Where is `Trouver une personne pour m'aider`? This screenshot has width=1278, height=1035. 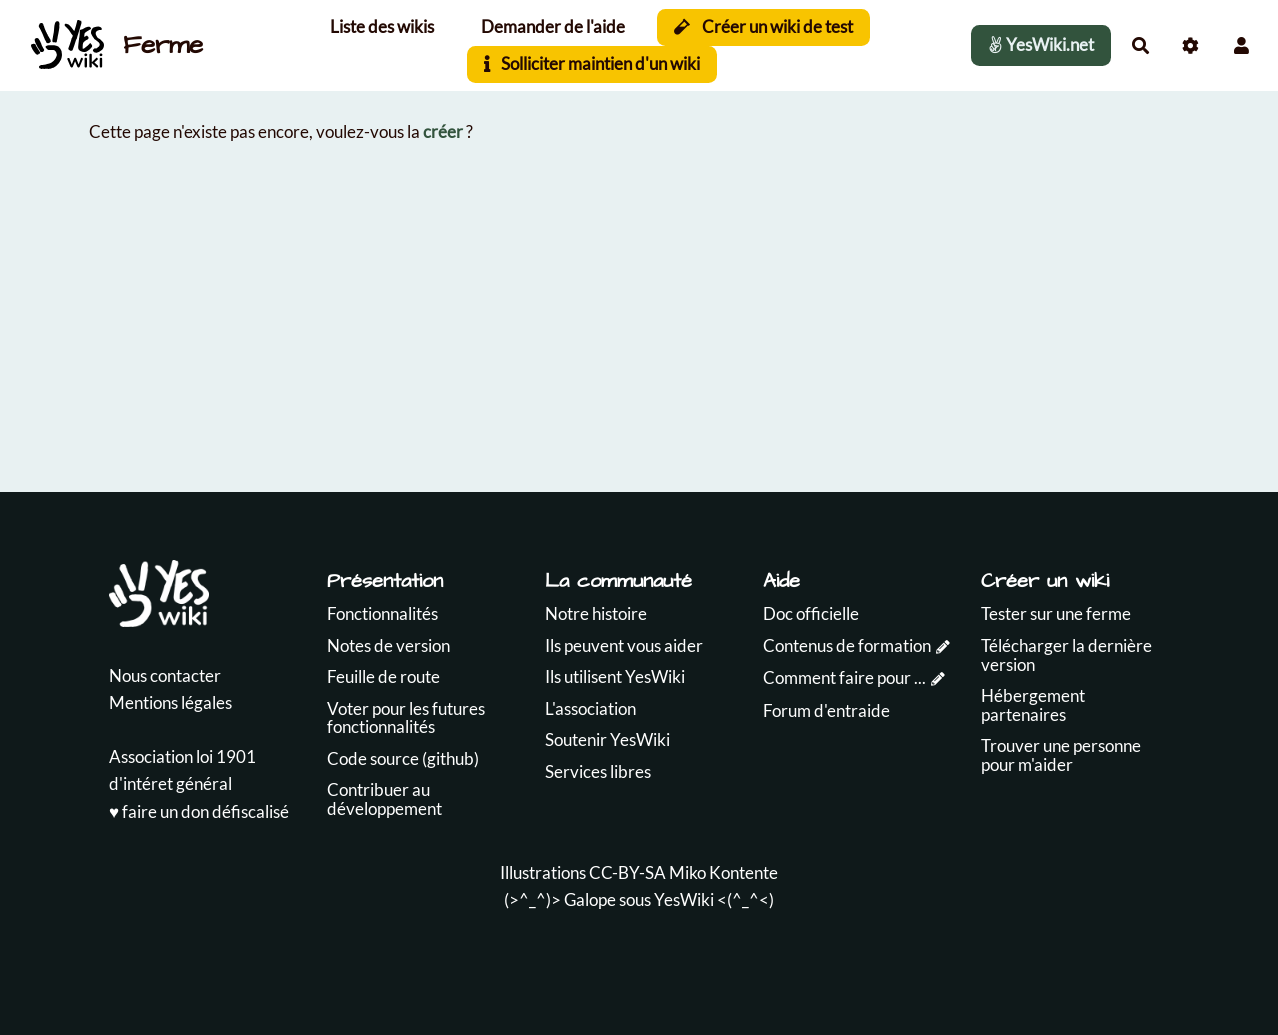 Trouver une personne pour m'aider is located at coordinates (1061, 755).